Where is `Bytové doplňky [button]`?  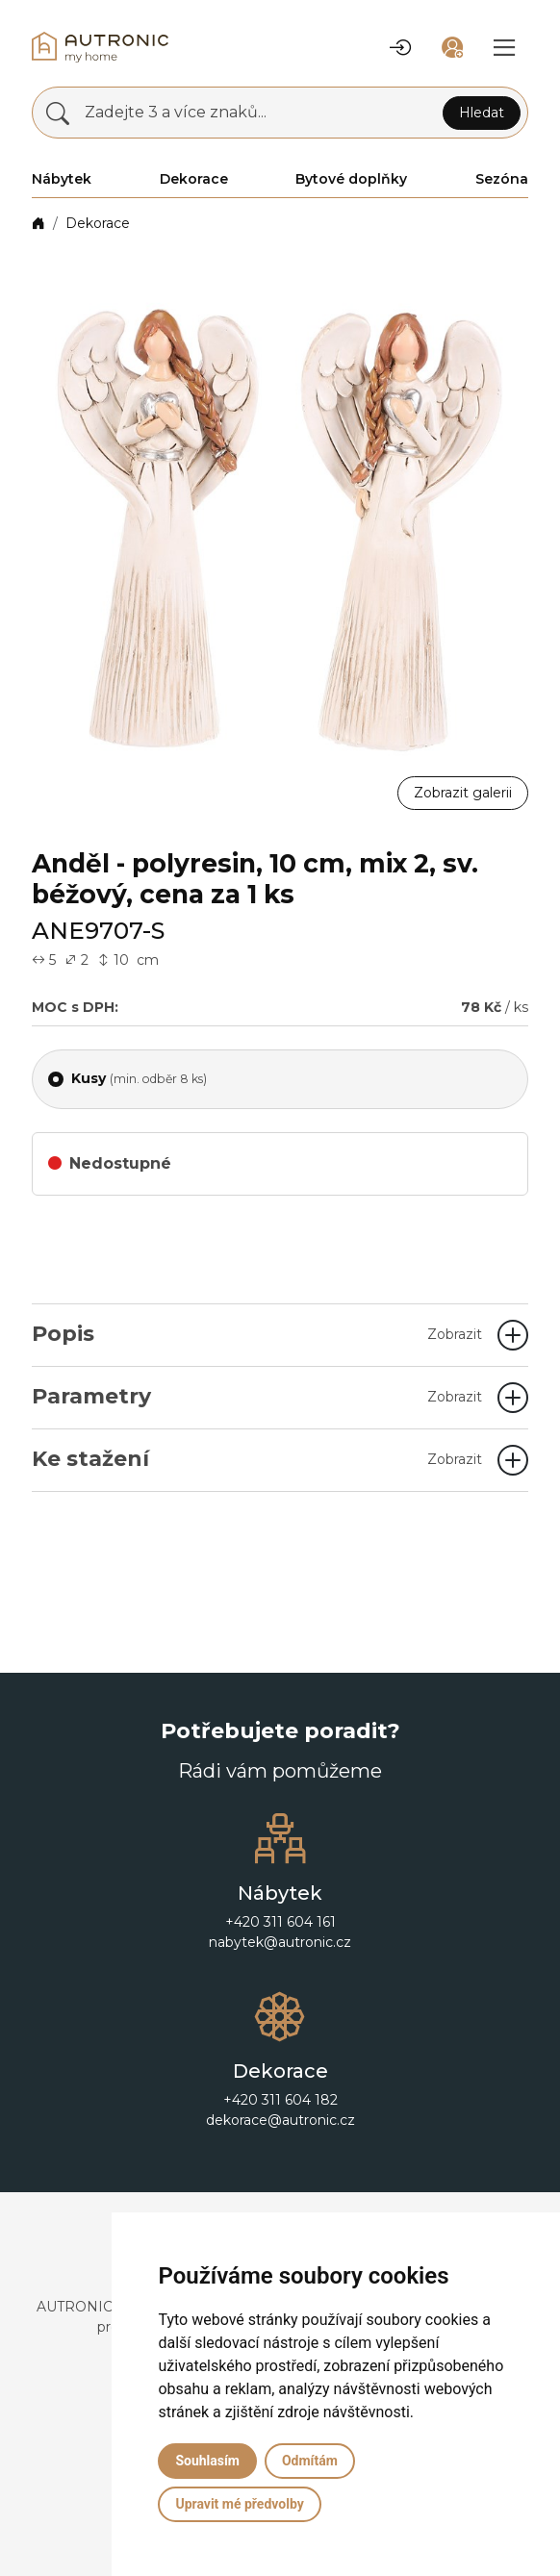
Bytové doplňky [button] is located at coordinates (351, 179).